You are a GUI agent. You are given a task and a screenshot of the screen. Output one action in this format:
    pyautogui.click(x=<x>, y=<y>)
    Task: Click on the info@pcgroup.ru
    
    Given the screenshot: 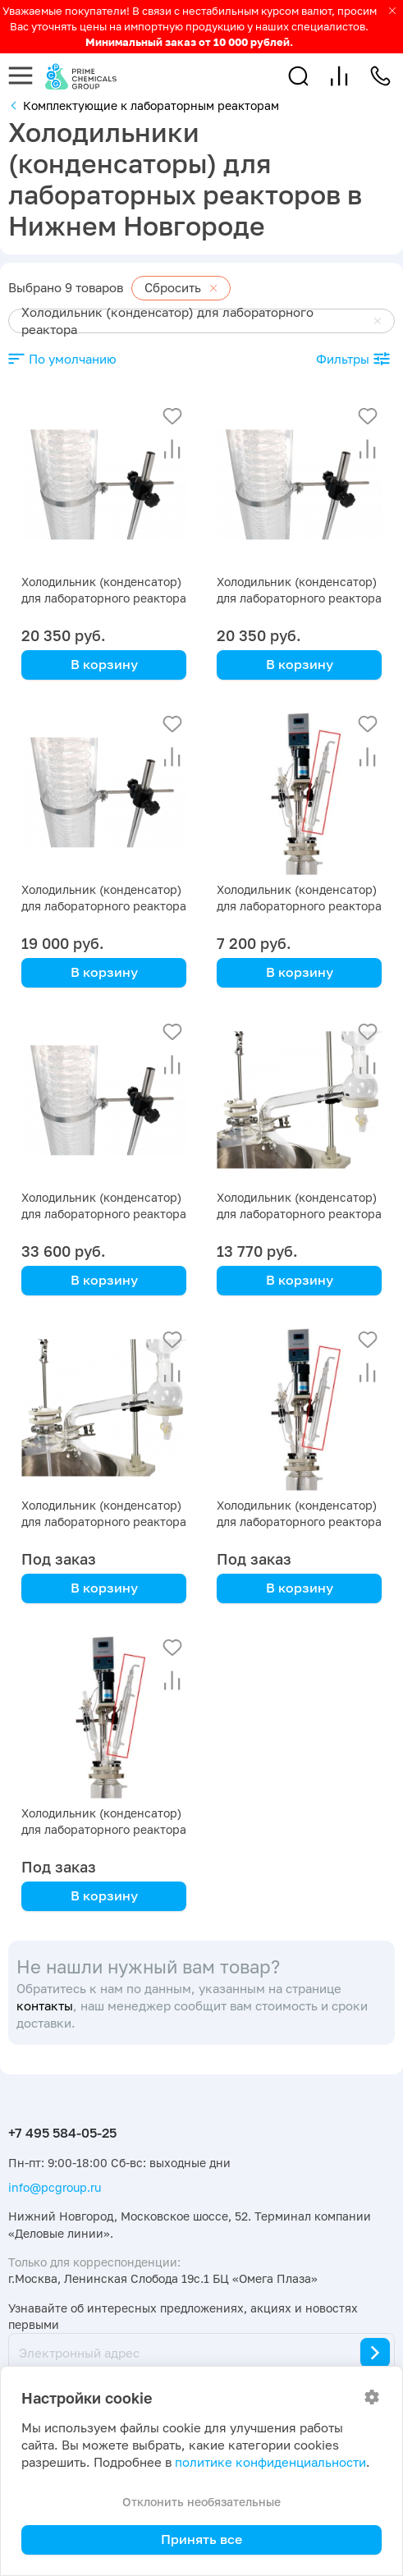 What is the action you would take?
    pyautogui.click(x=54, y=2187)
    